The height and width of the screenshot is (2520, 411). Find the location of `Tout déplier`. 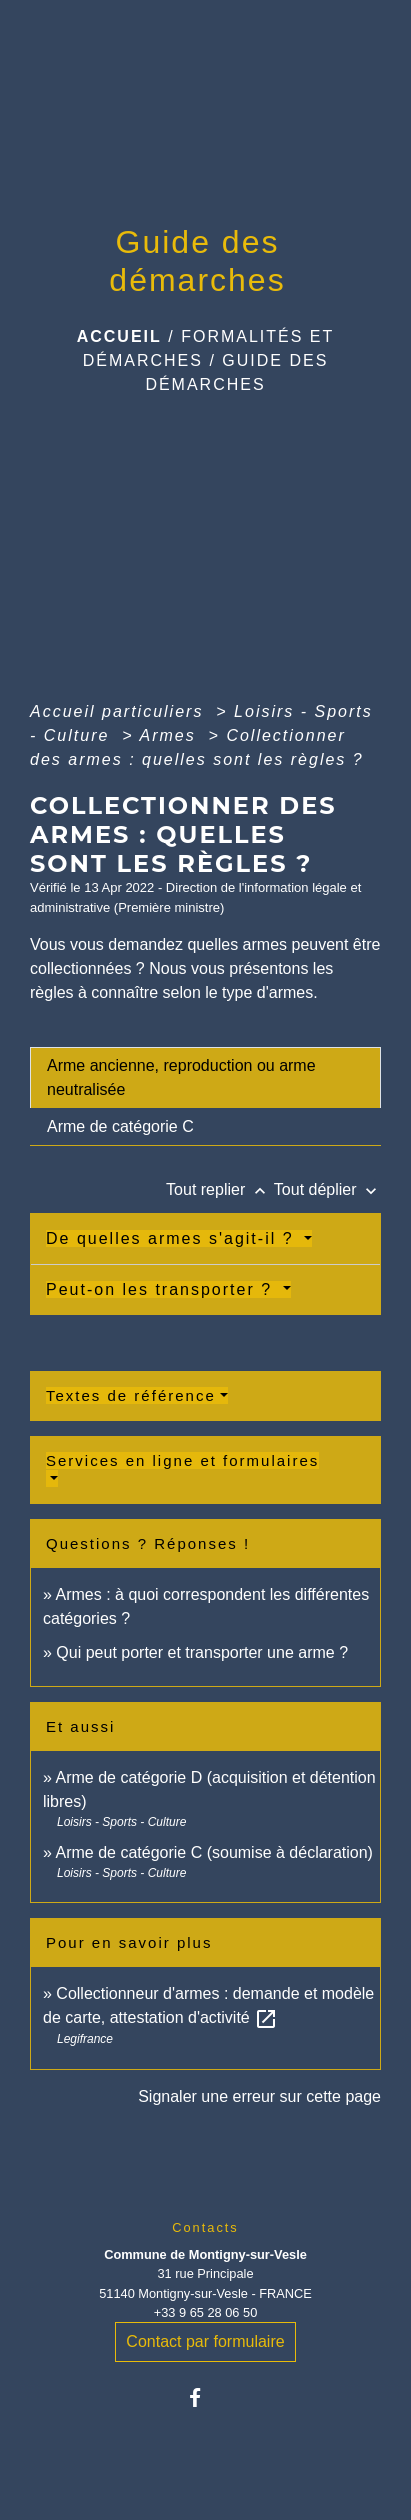

Tout déplier is located at coordinates (327, 1189).